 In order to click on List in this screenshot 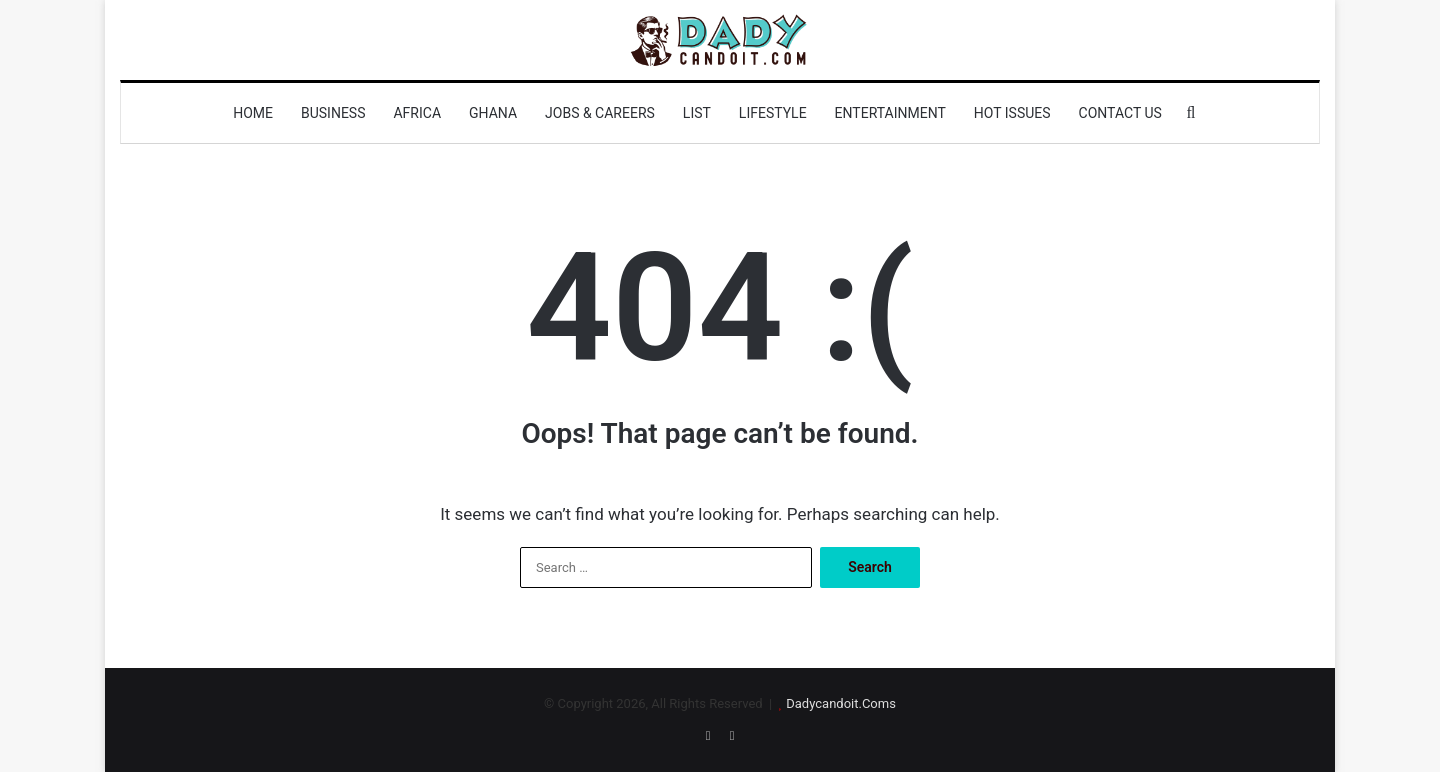, I will do `click(697, 113)`.